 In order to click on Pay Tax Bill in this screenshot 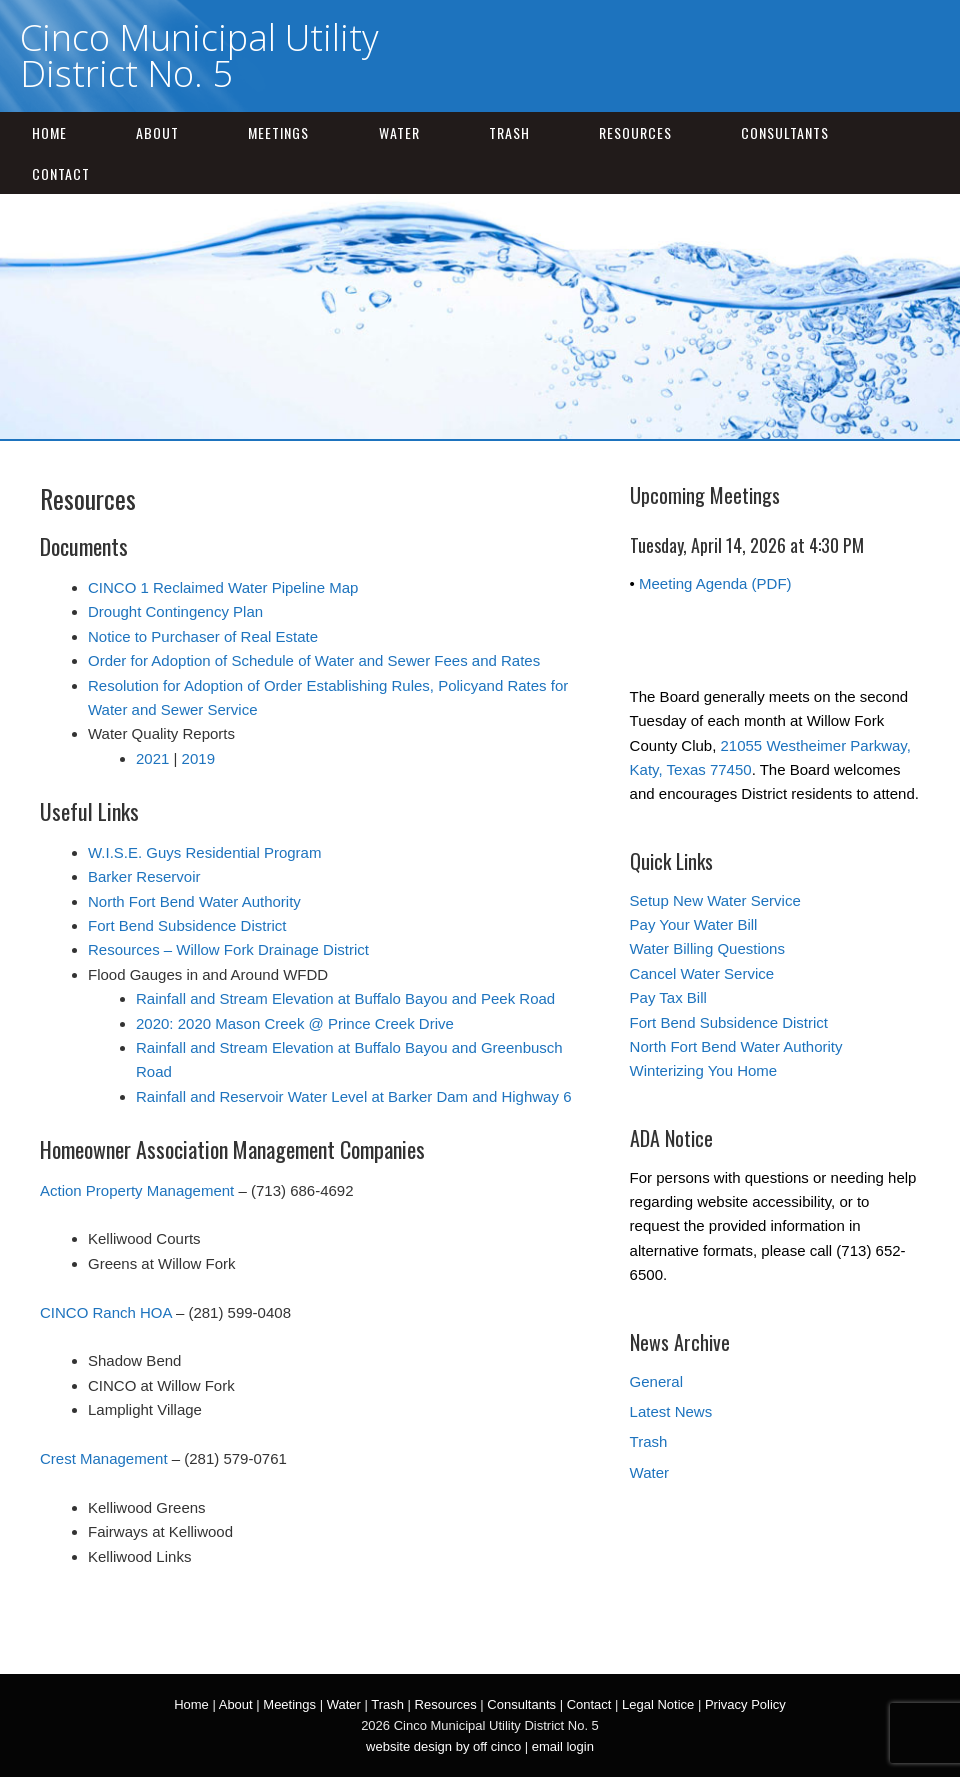, I will do `click(668, 997)`.